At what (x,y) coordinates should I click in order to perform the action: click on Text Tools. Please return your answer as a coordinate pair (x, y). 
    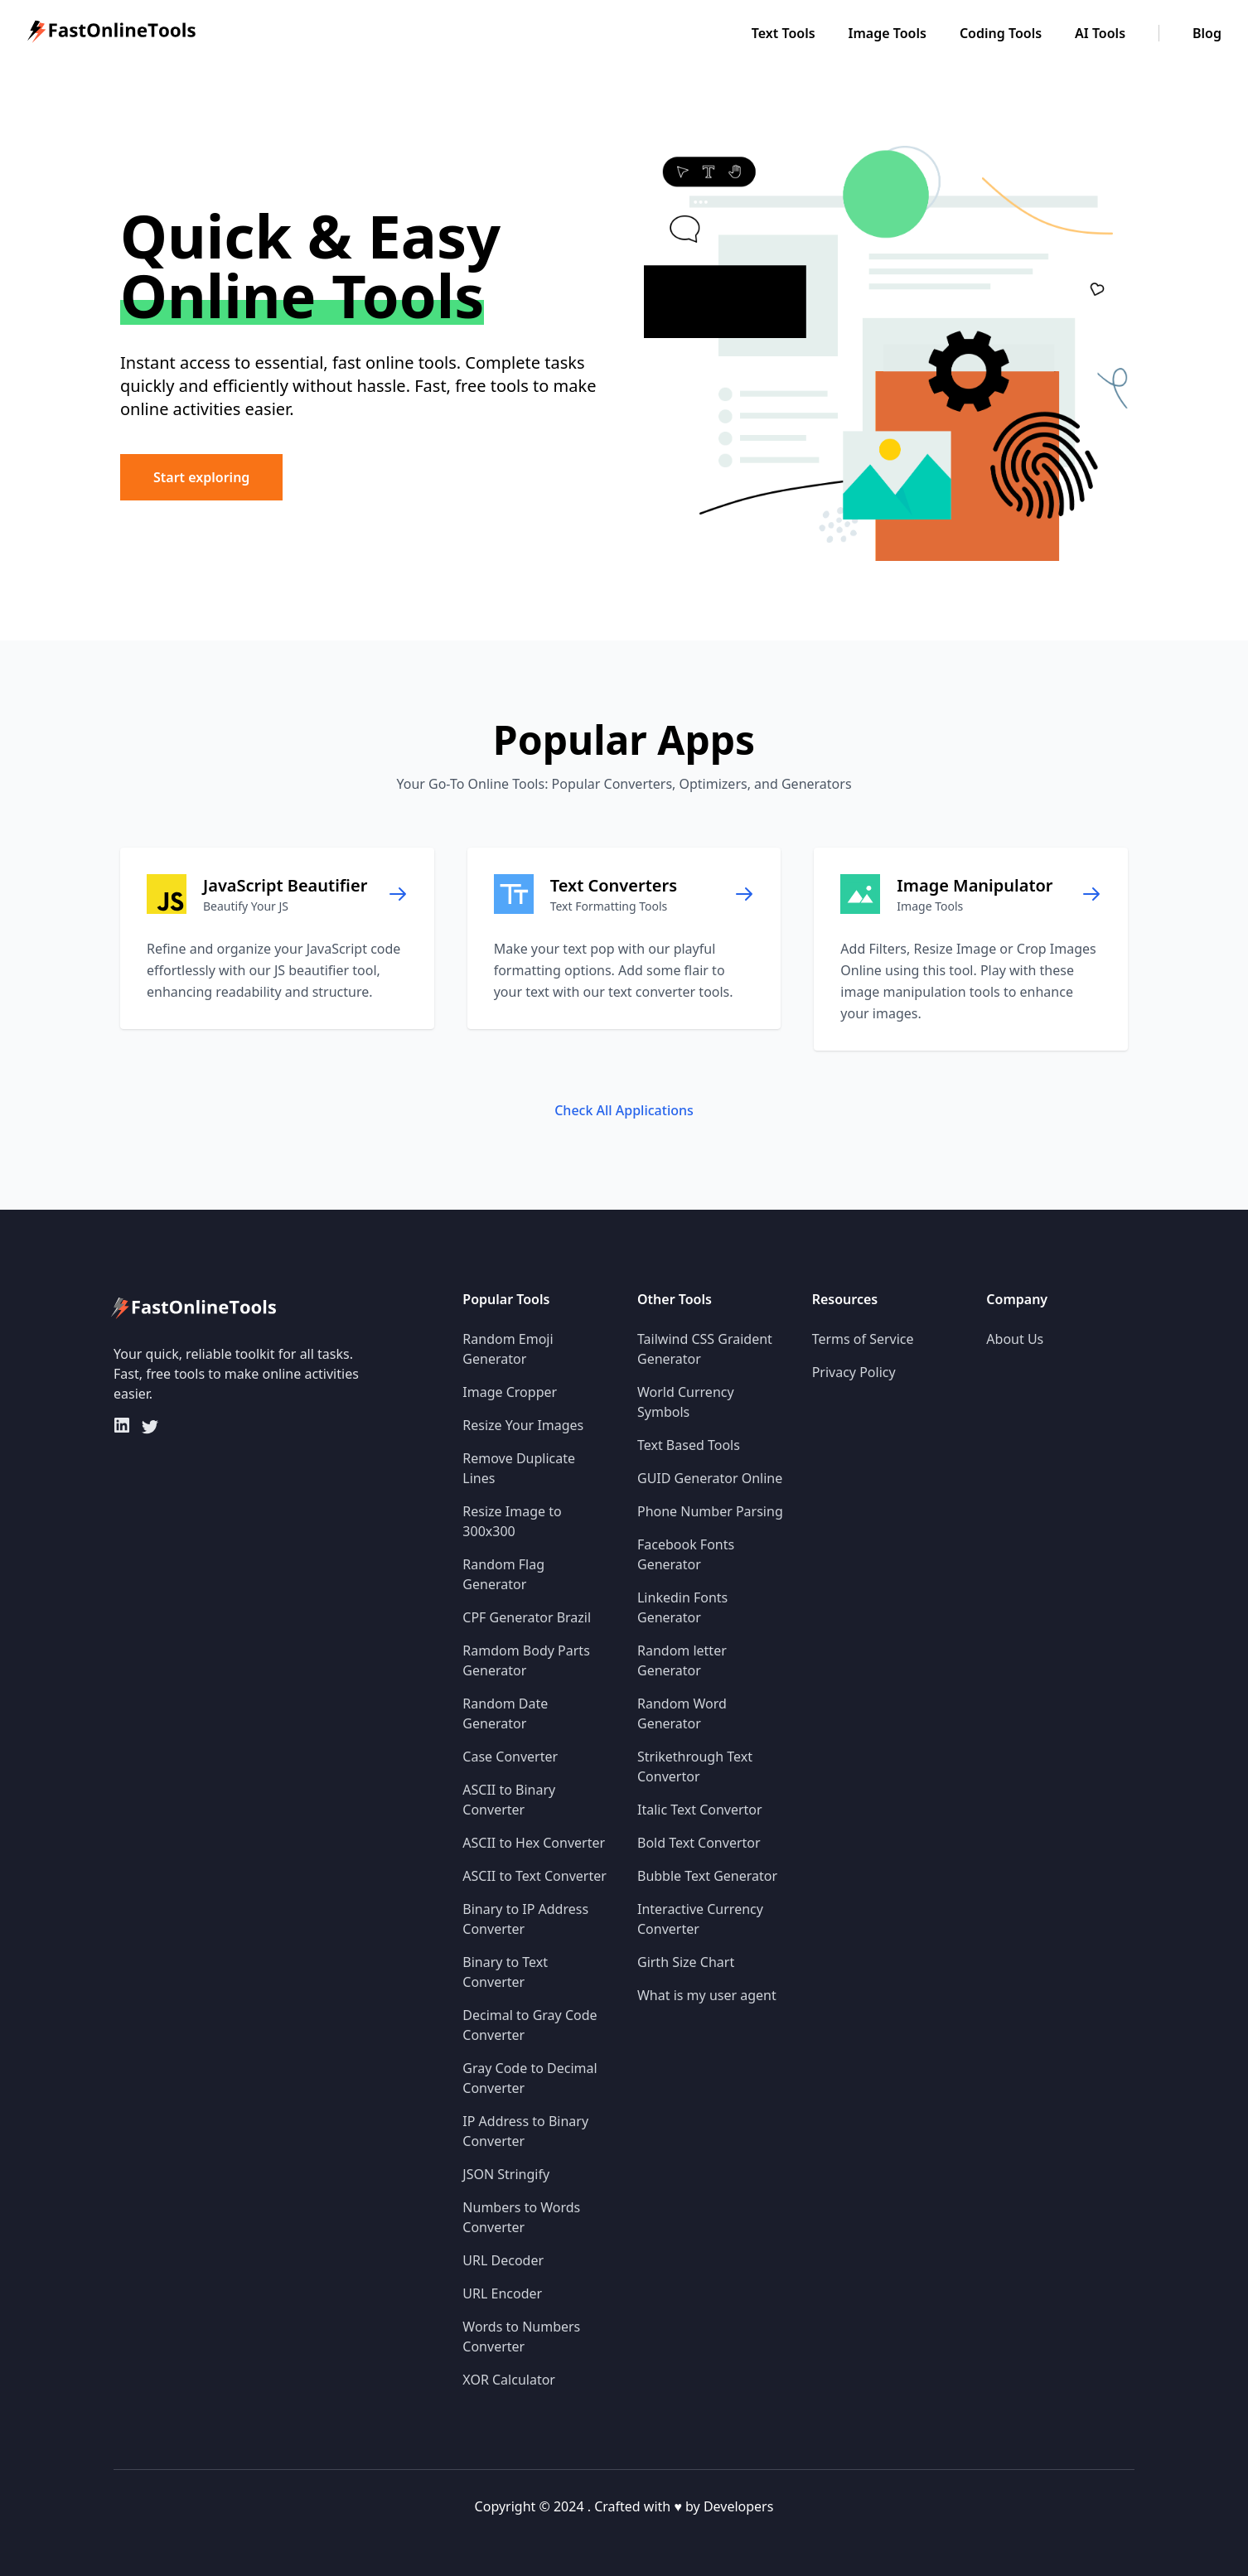
    Looking at the image, I should click on (783, 33).